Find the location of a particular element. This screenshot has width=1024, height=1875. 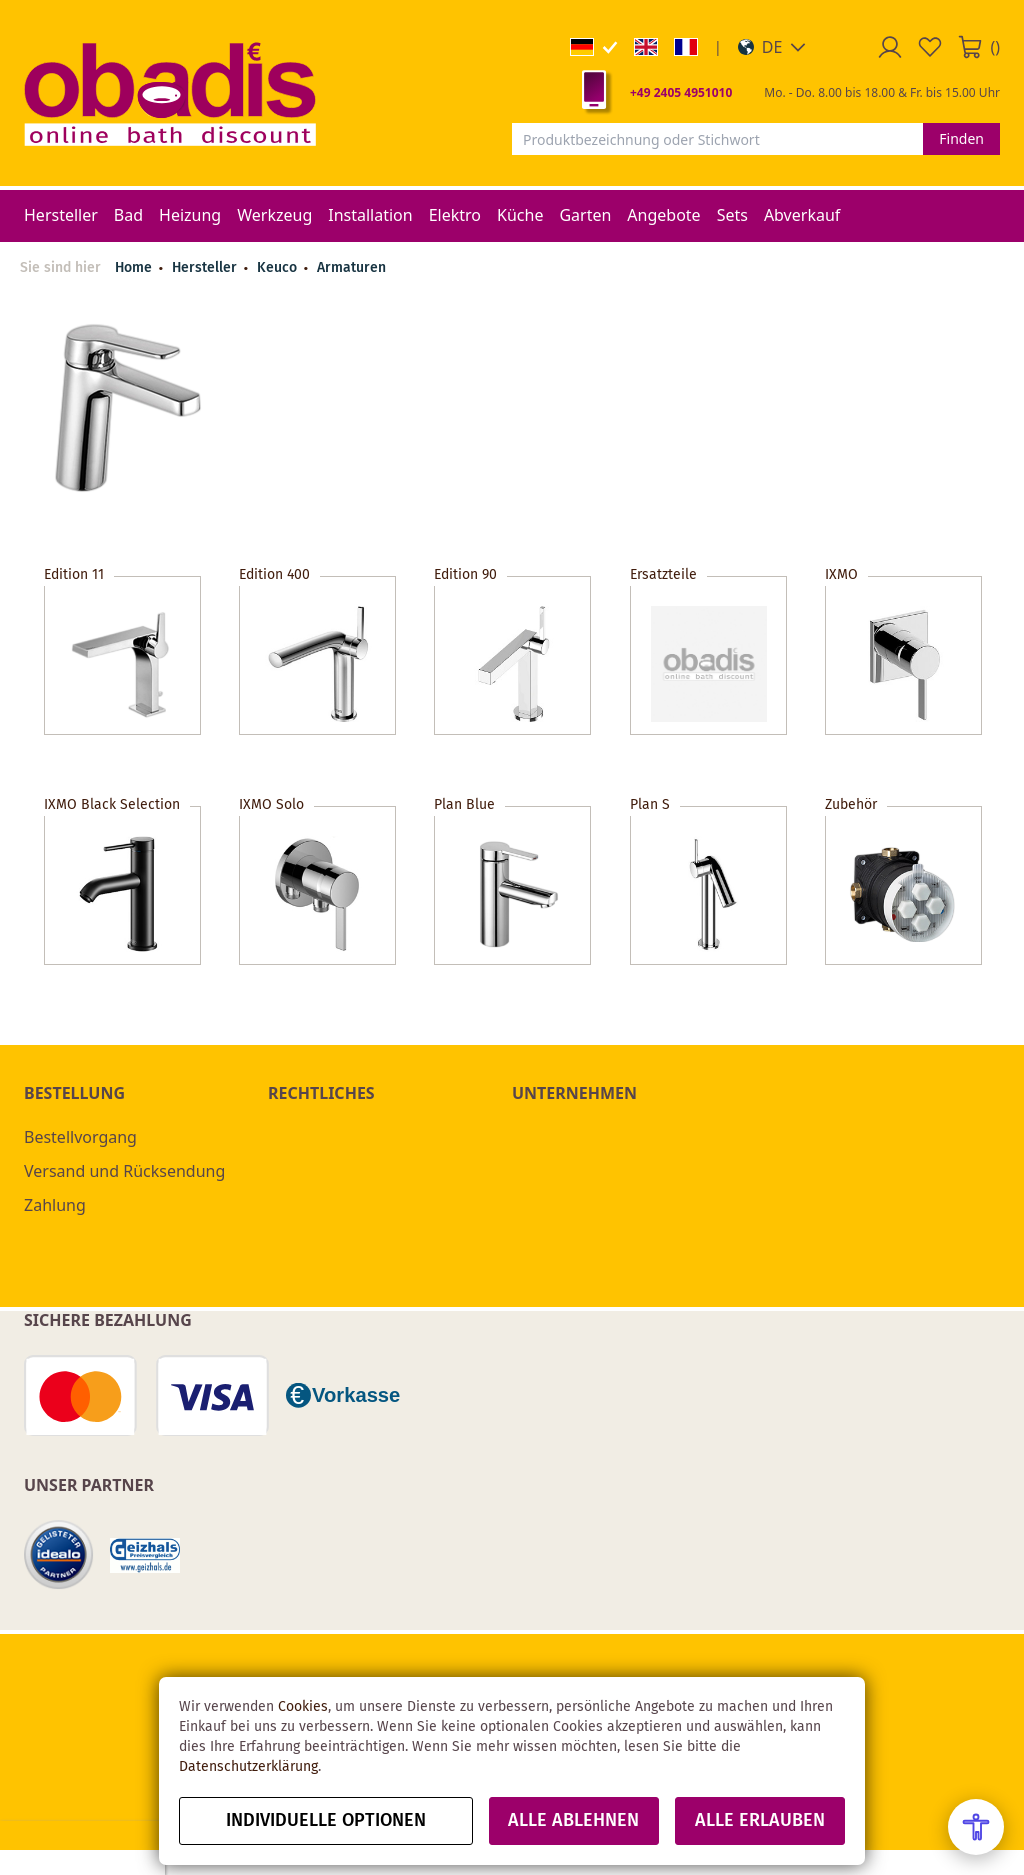

Individuelle Optionen is located at coordinates (326, 1821).